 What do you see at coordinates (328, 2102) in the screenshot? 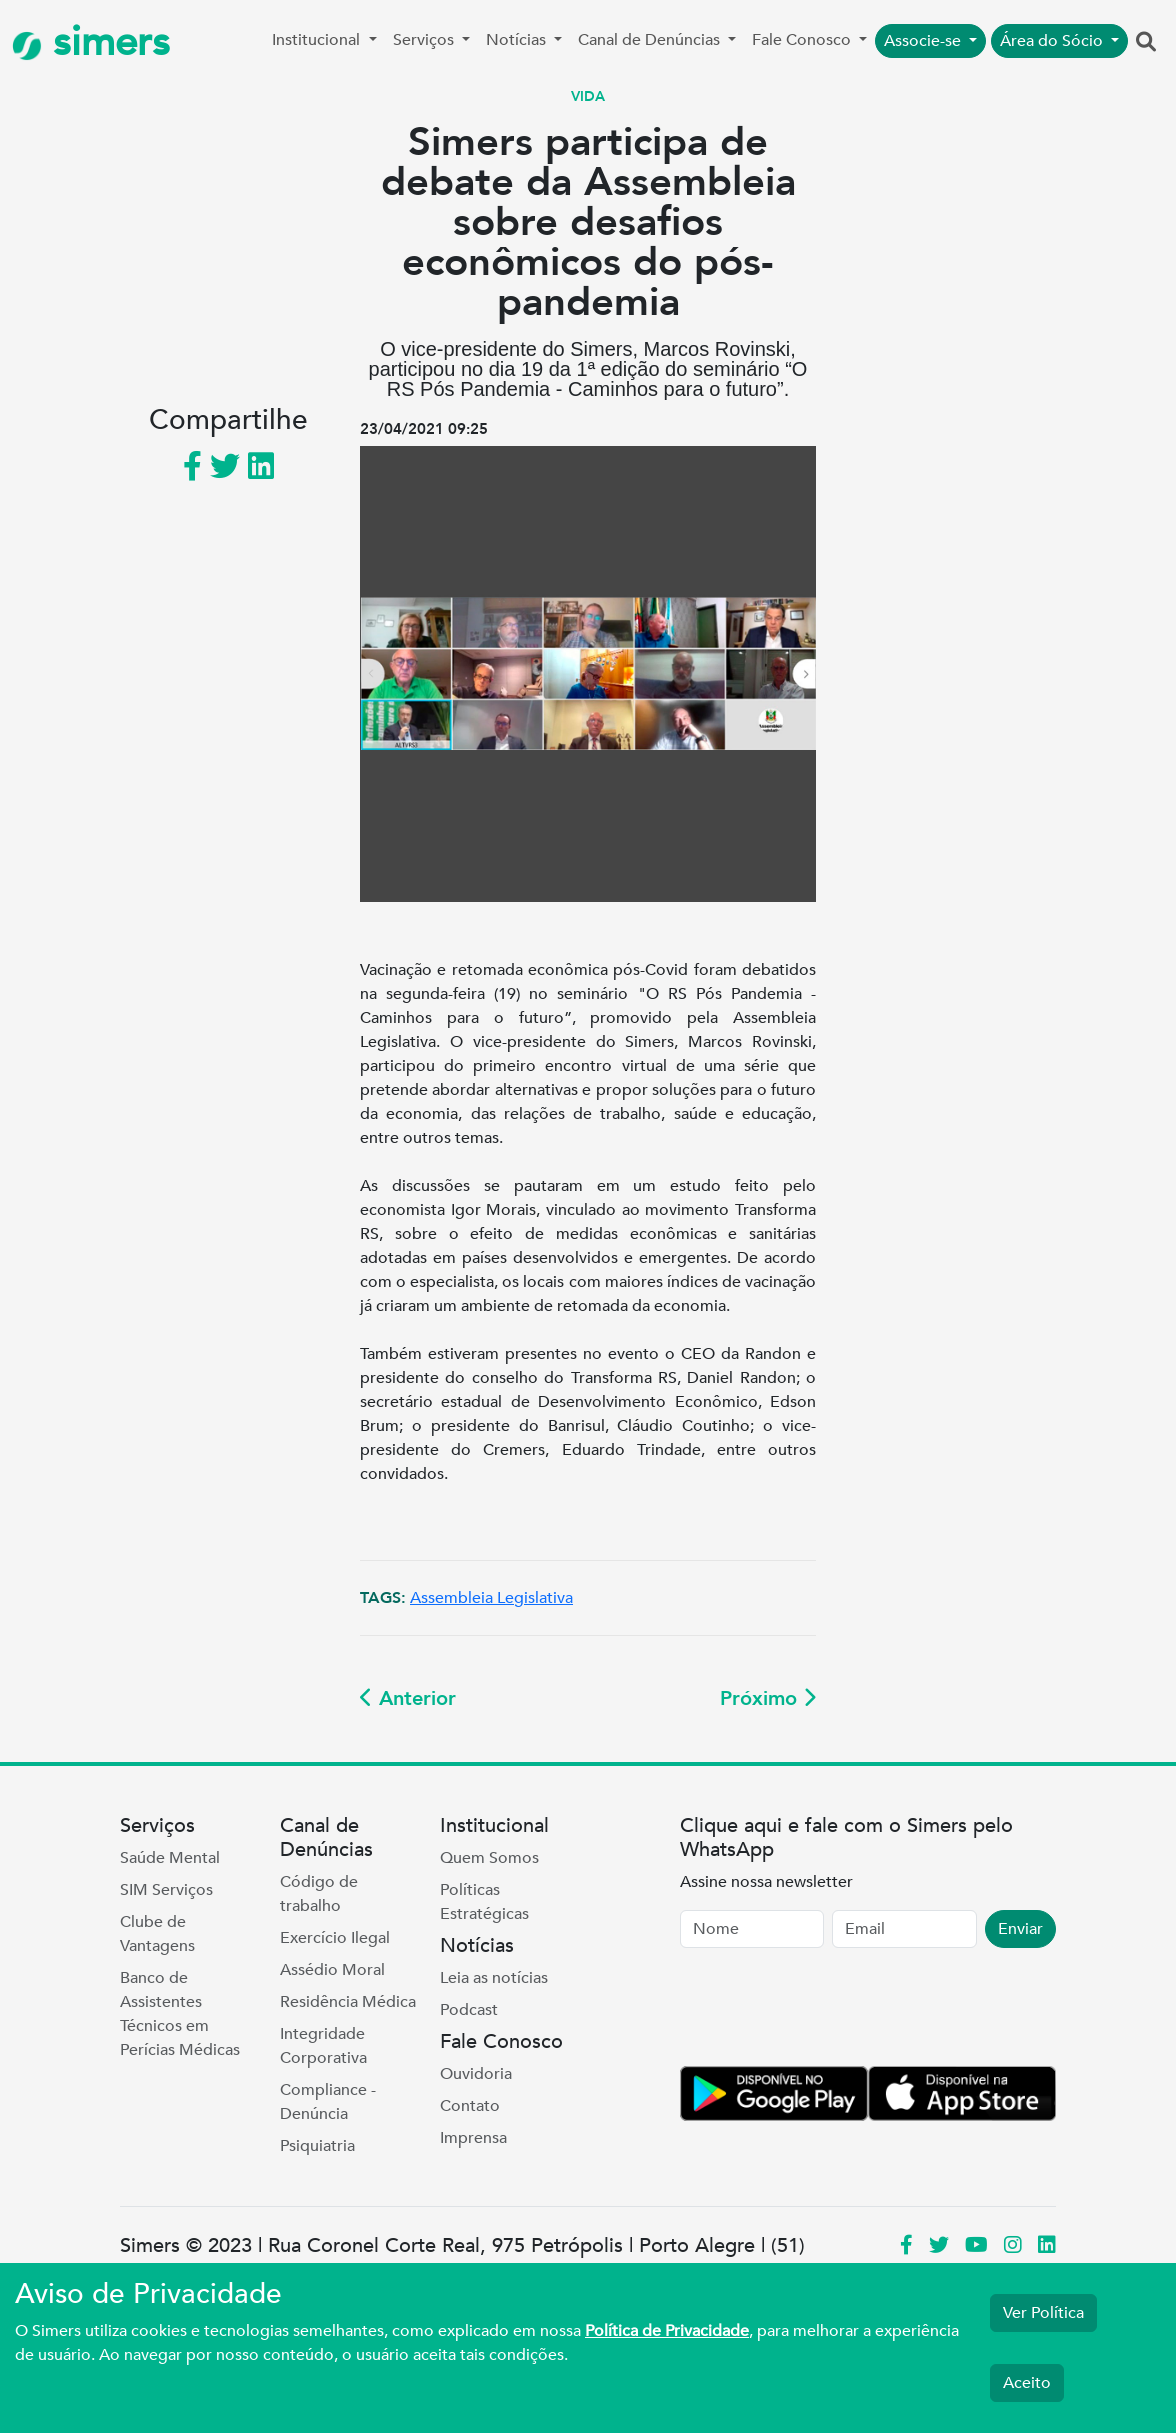
I see `Compliance - Denúncia` at bounding box center [328, 2102].